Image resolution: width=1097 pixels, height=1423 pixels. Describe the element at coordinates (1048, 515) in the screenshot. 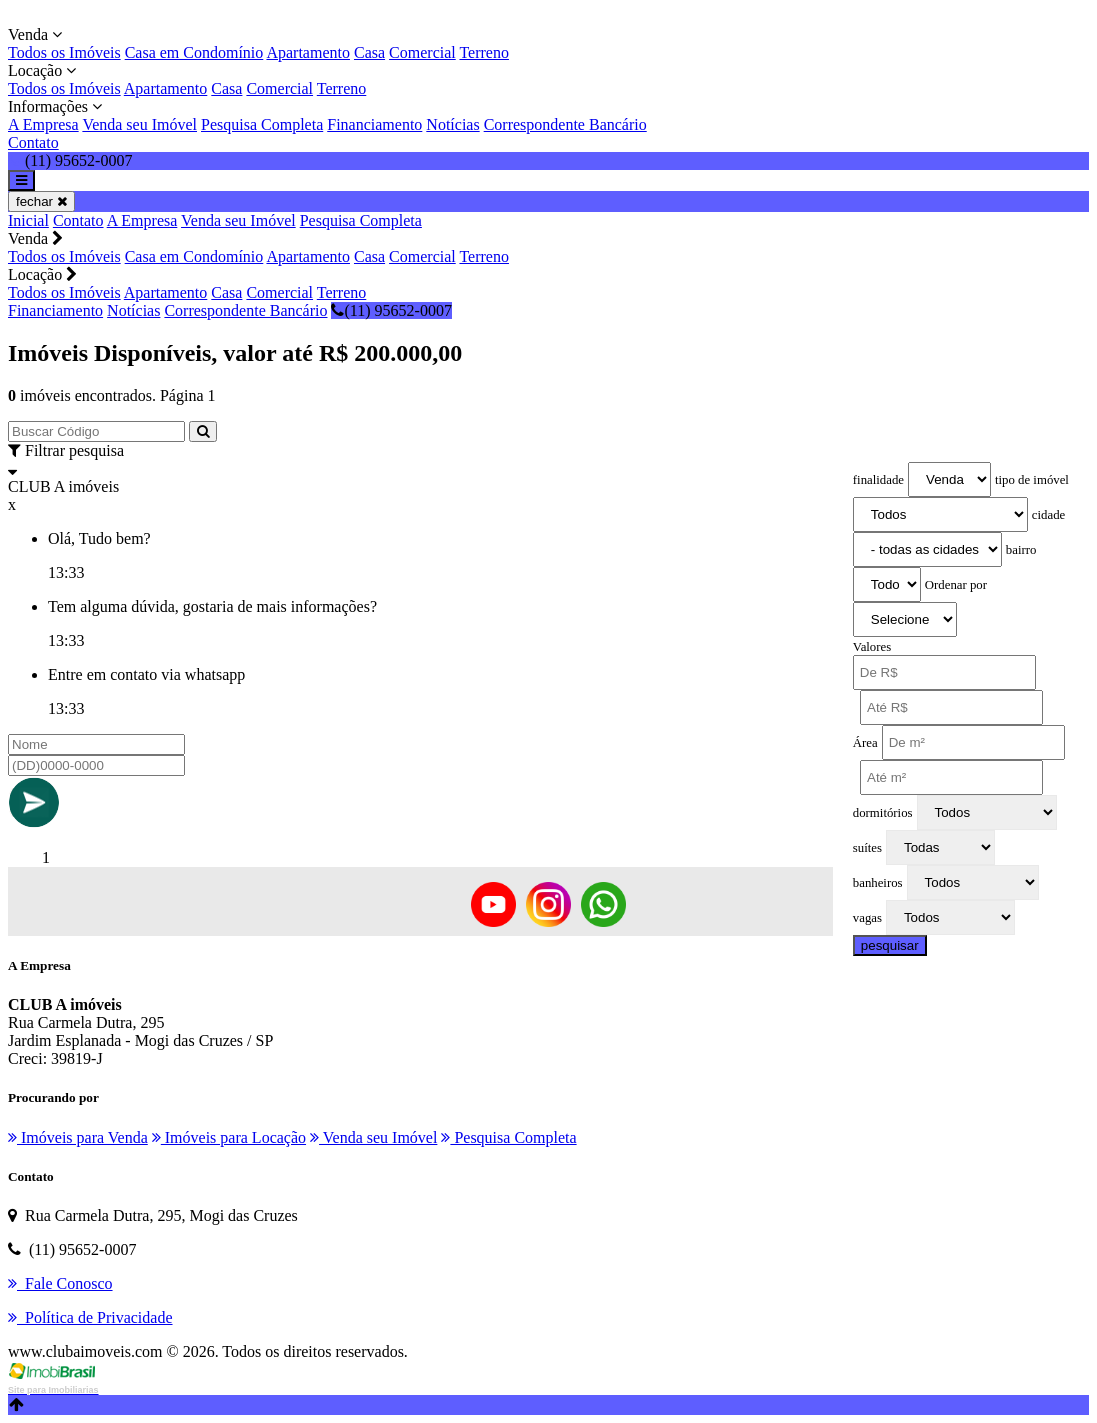

I see `cidade` at that location.